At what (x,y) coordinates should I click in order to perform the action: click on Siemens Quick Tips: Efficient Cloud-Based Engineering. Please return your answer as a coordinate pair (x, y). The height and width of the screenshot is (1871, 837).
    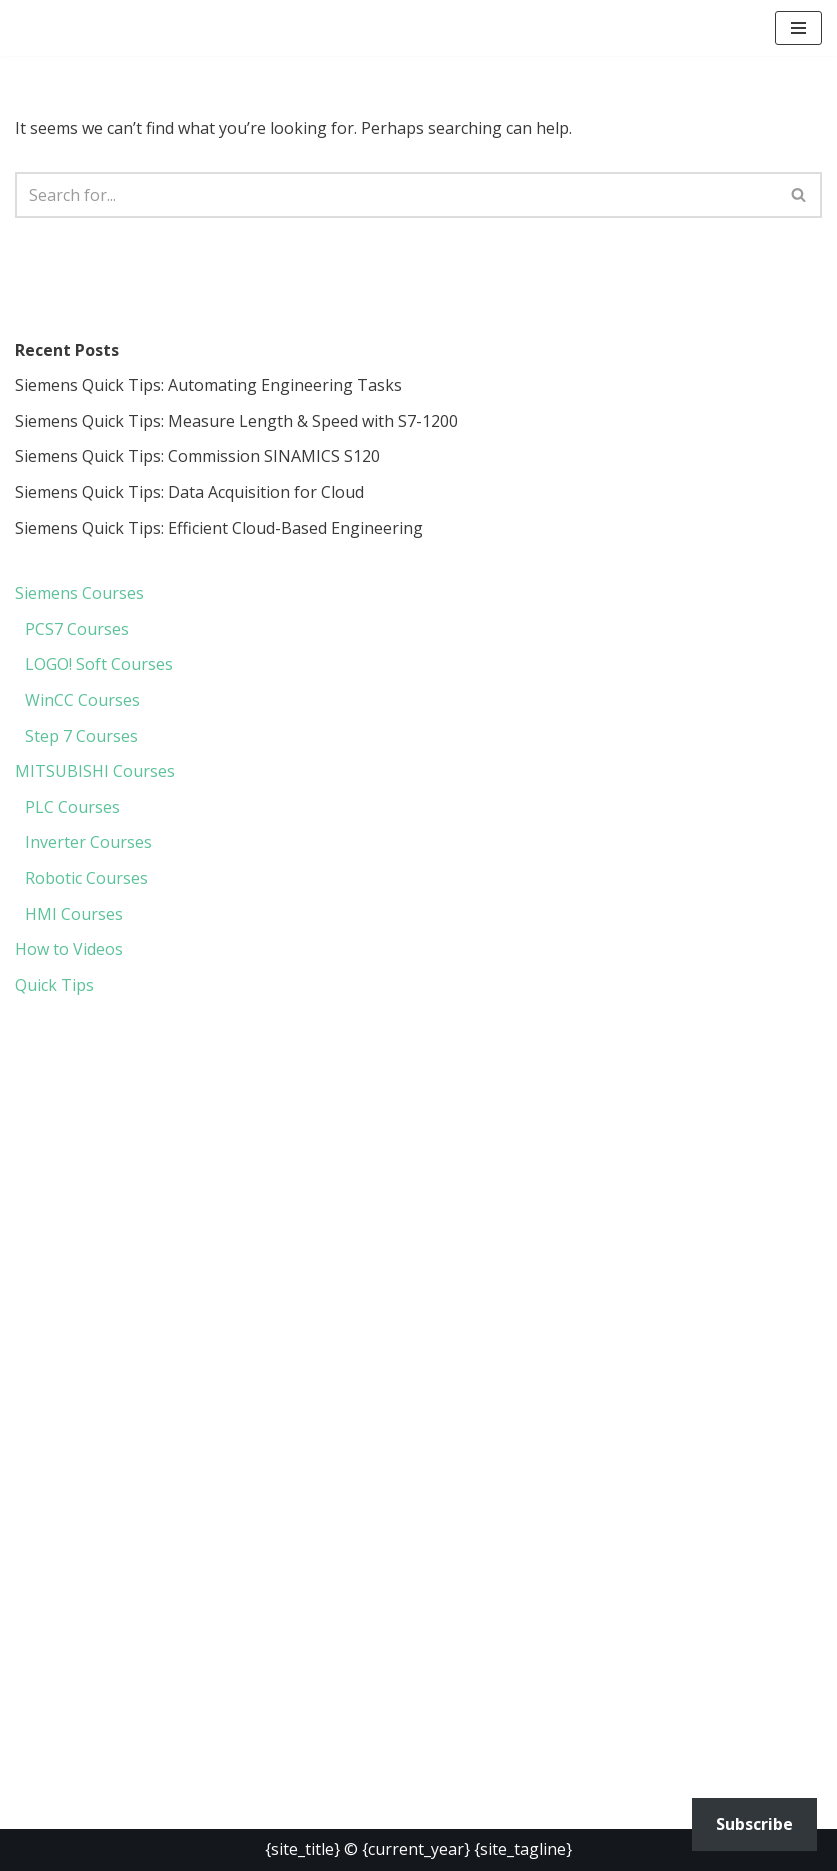
    Looking at the image, I should click on (219, 528).